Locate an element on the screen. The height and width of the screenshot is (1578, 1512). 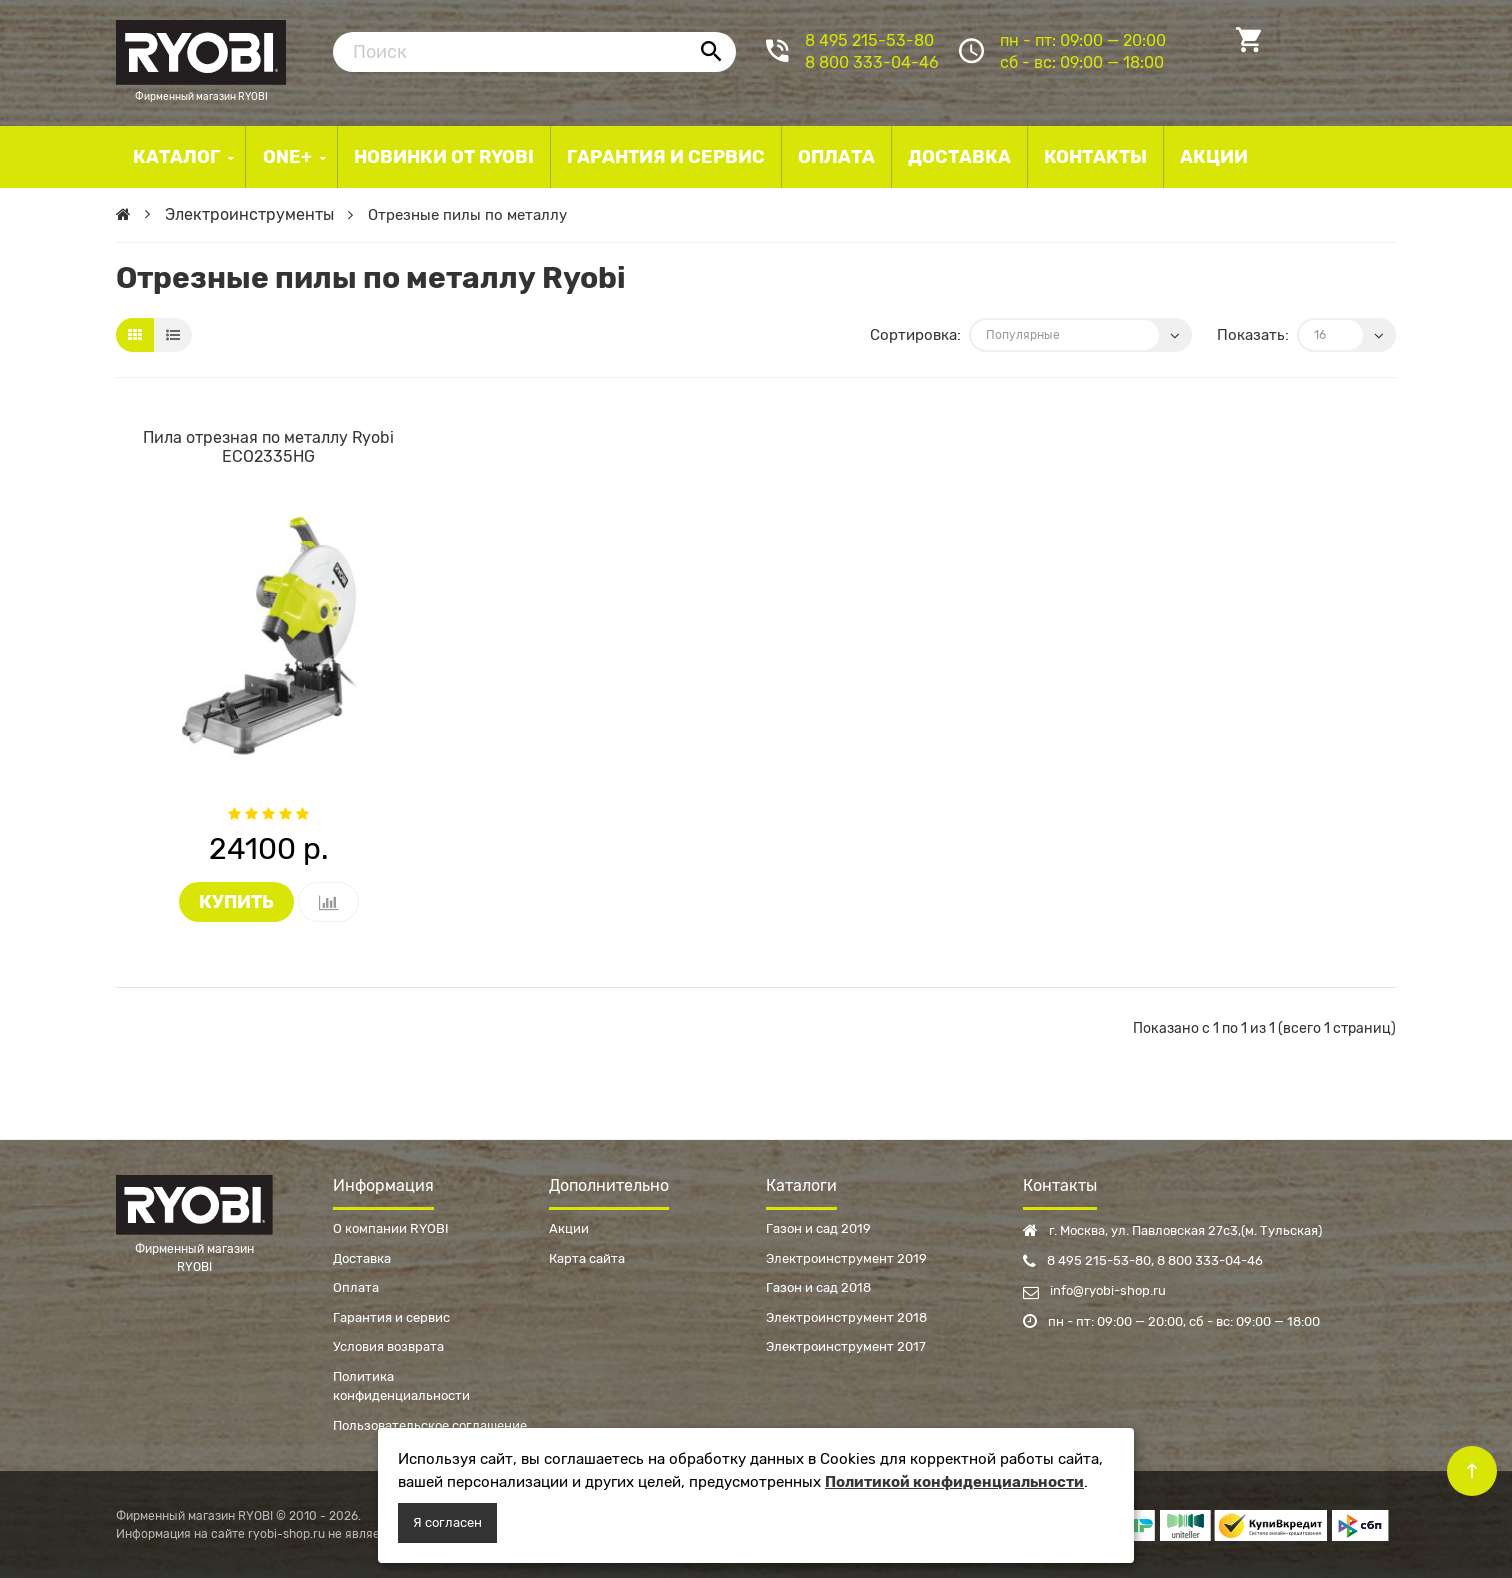
Гарантия и сервис is located at coordinates (391, 1317).